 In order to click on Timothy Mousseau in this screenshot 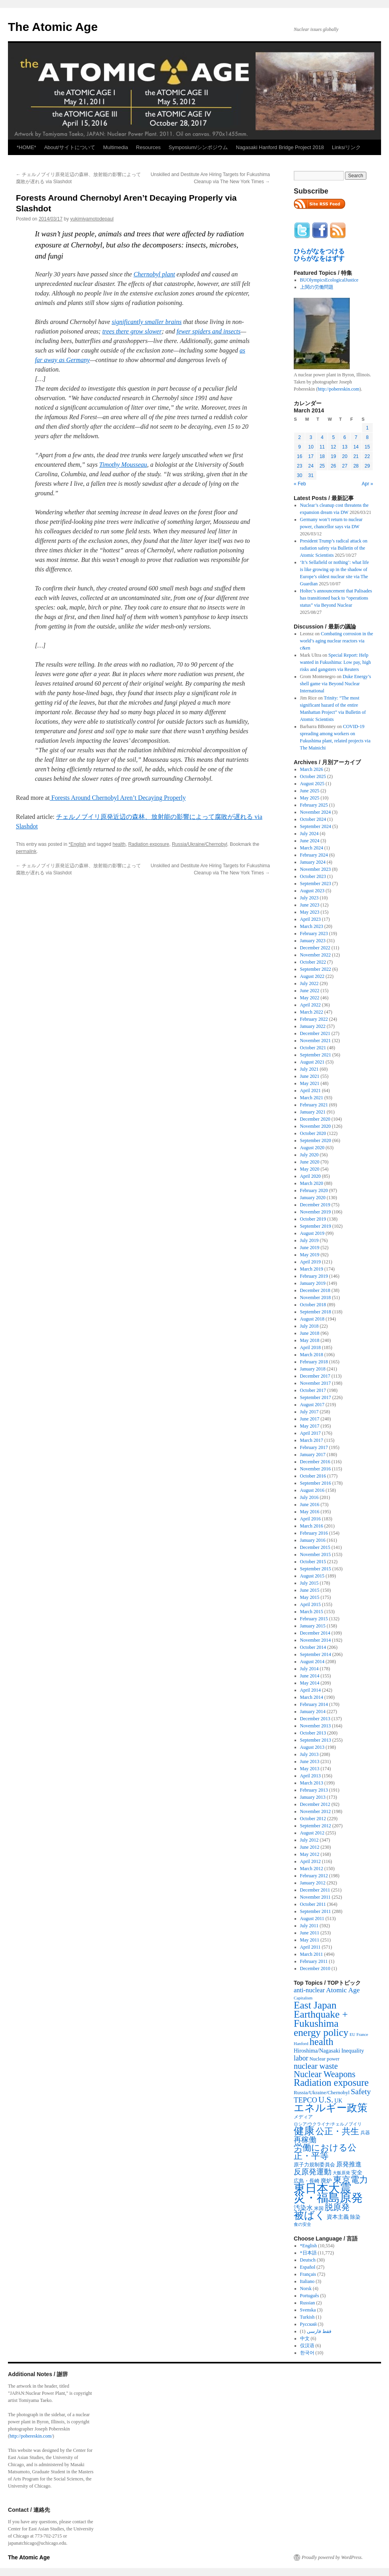, I will do `click(123, 464)`.